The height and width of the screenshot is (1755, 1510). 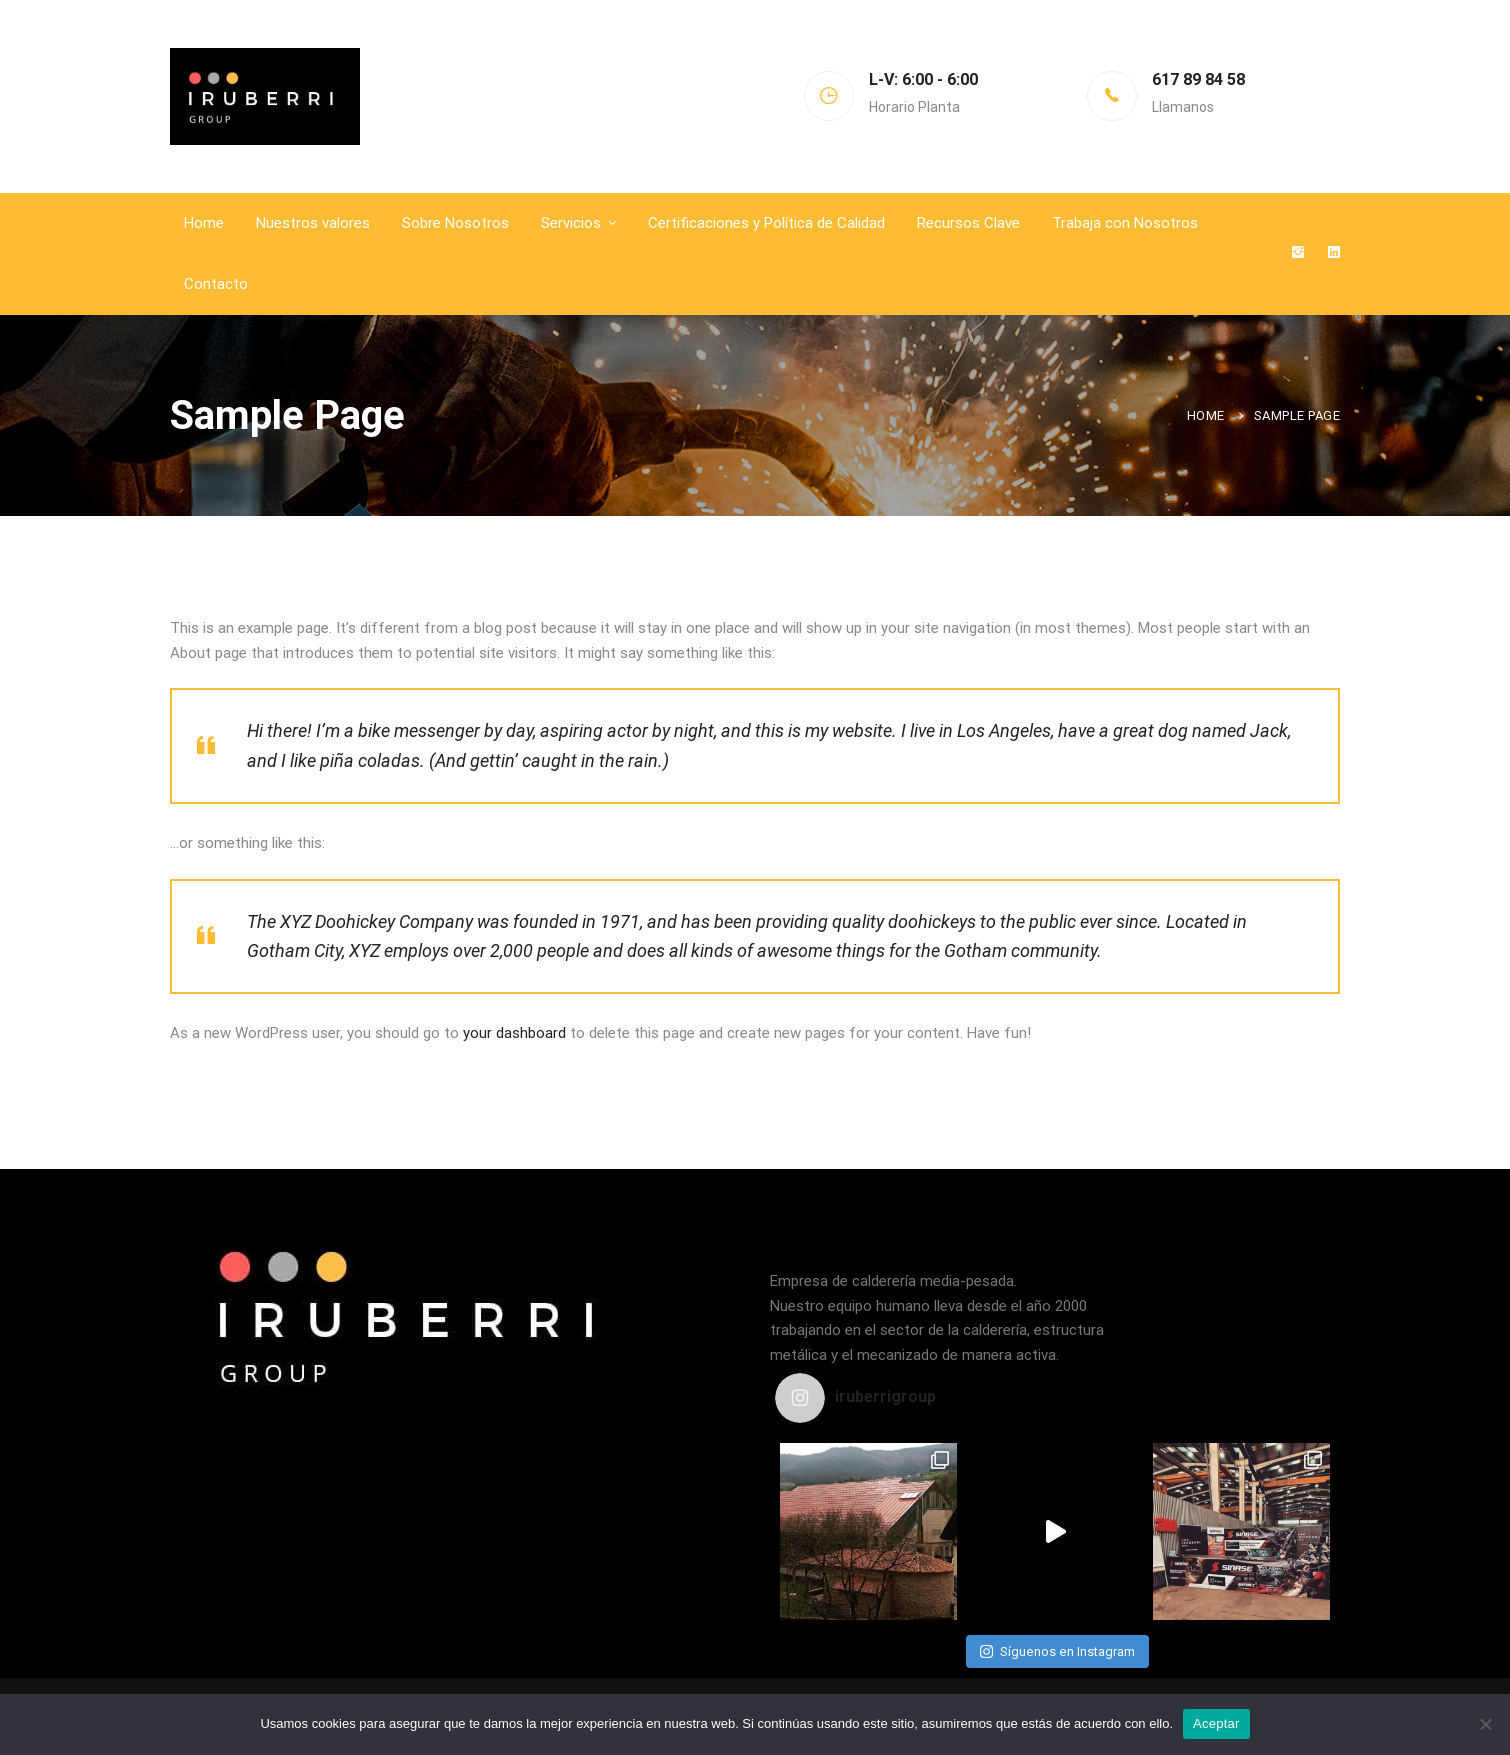 What do you see at coordinates (1057, 1651) in the screenshot?
I see `Síguenos en Instagram` at bounding box center [1057, 1651].